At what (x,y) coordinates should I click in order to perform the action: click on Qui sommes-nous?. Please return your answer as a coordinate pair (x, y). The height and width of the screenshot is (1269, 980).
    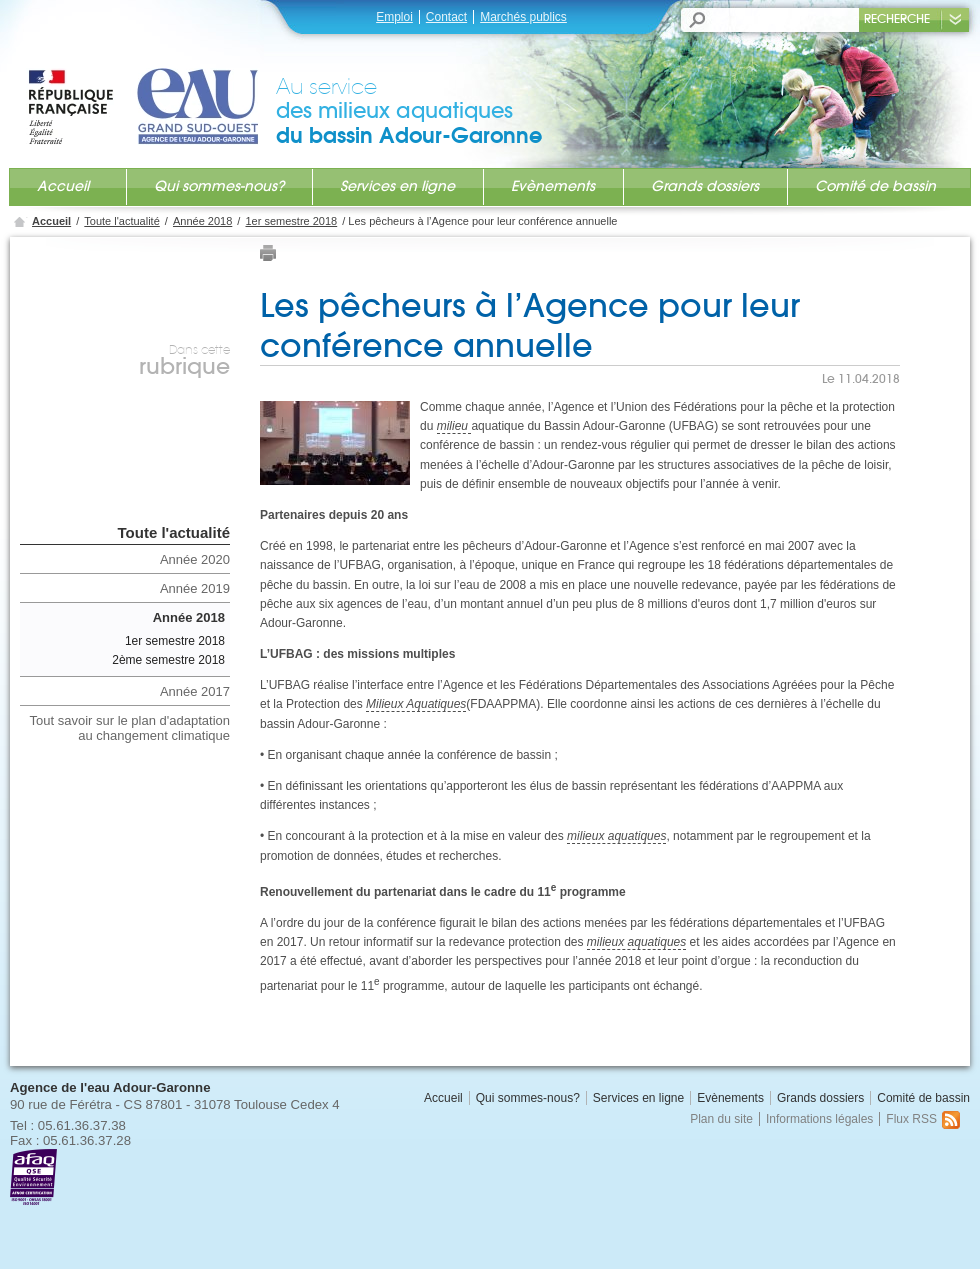
    Looking at the image, I should click on (219, 186).